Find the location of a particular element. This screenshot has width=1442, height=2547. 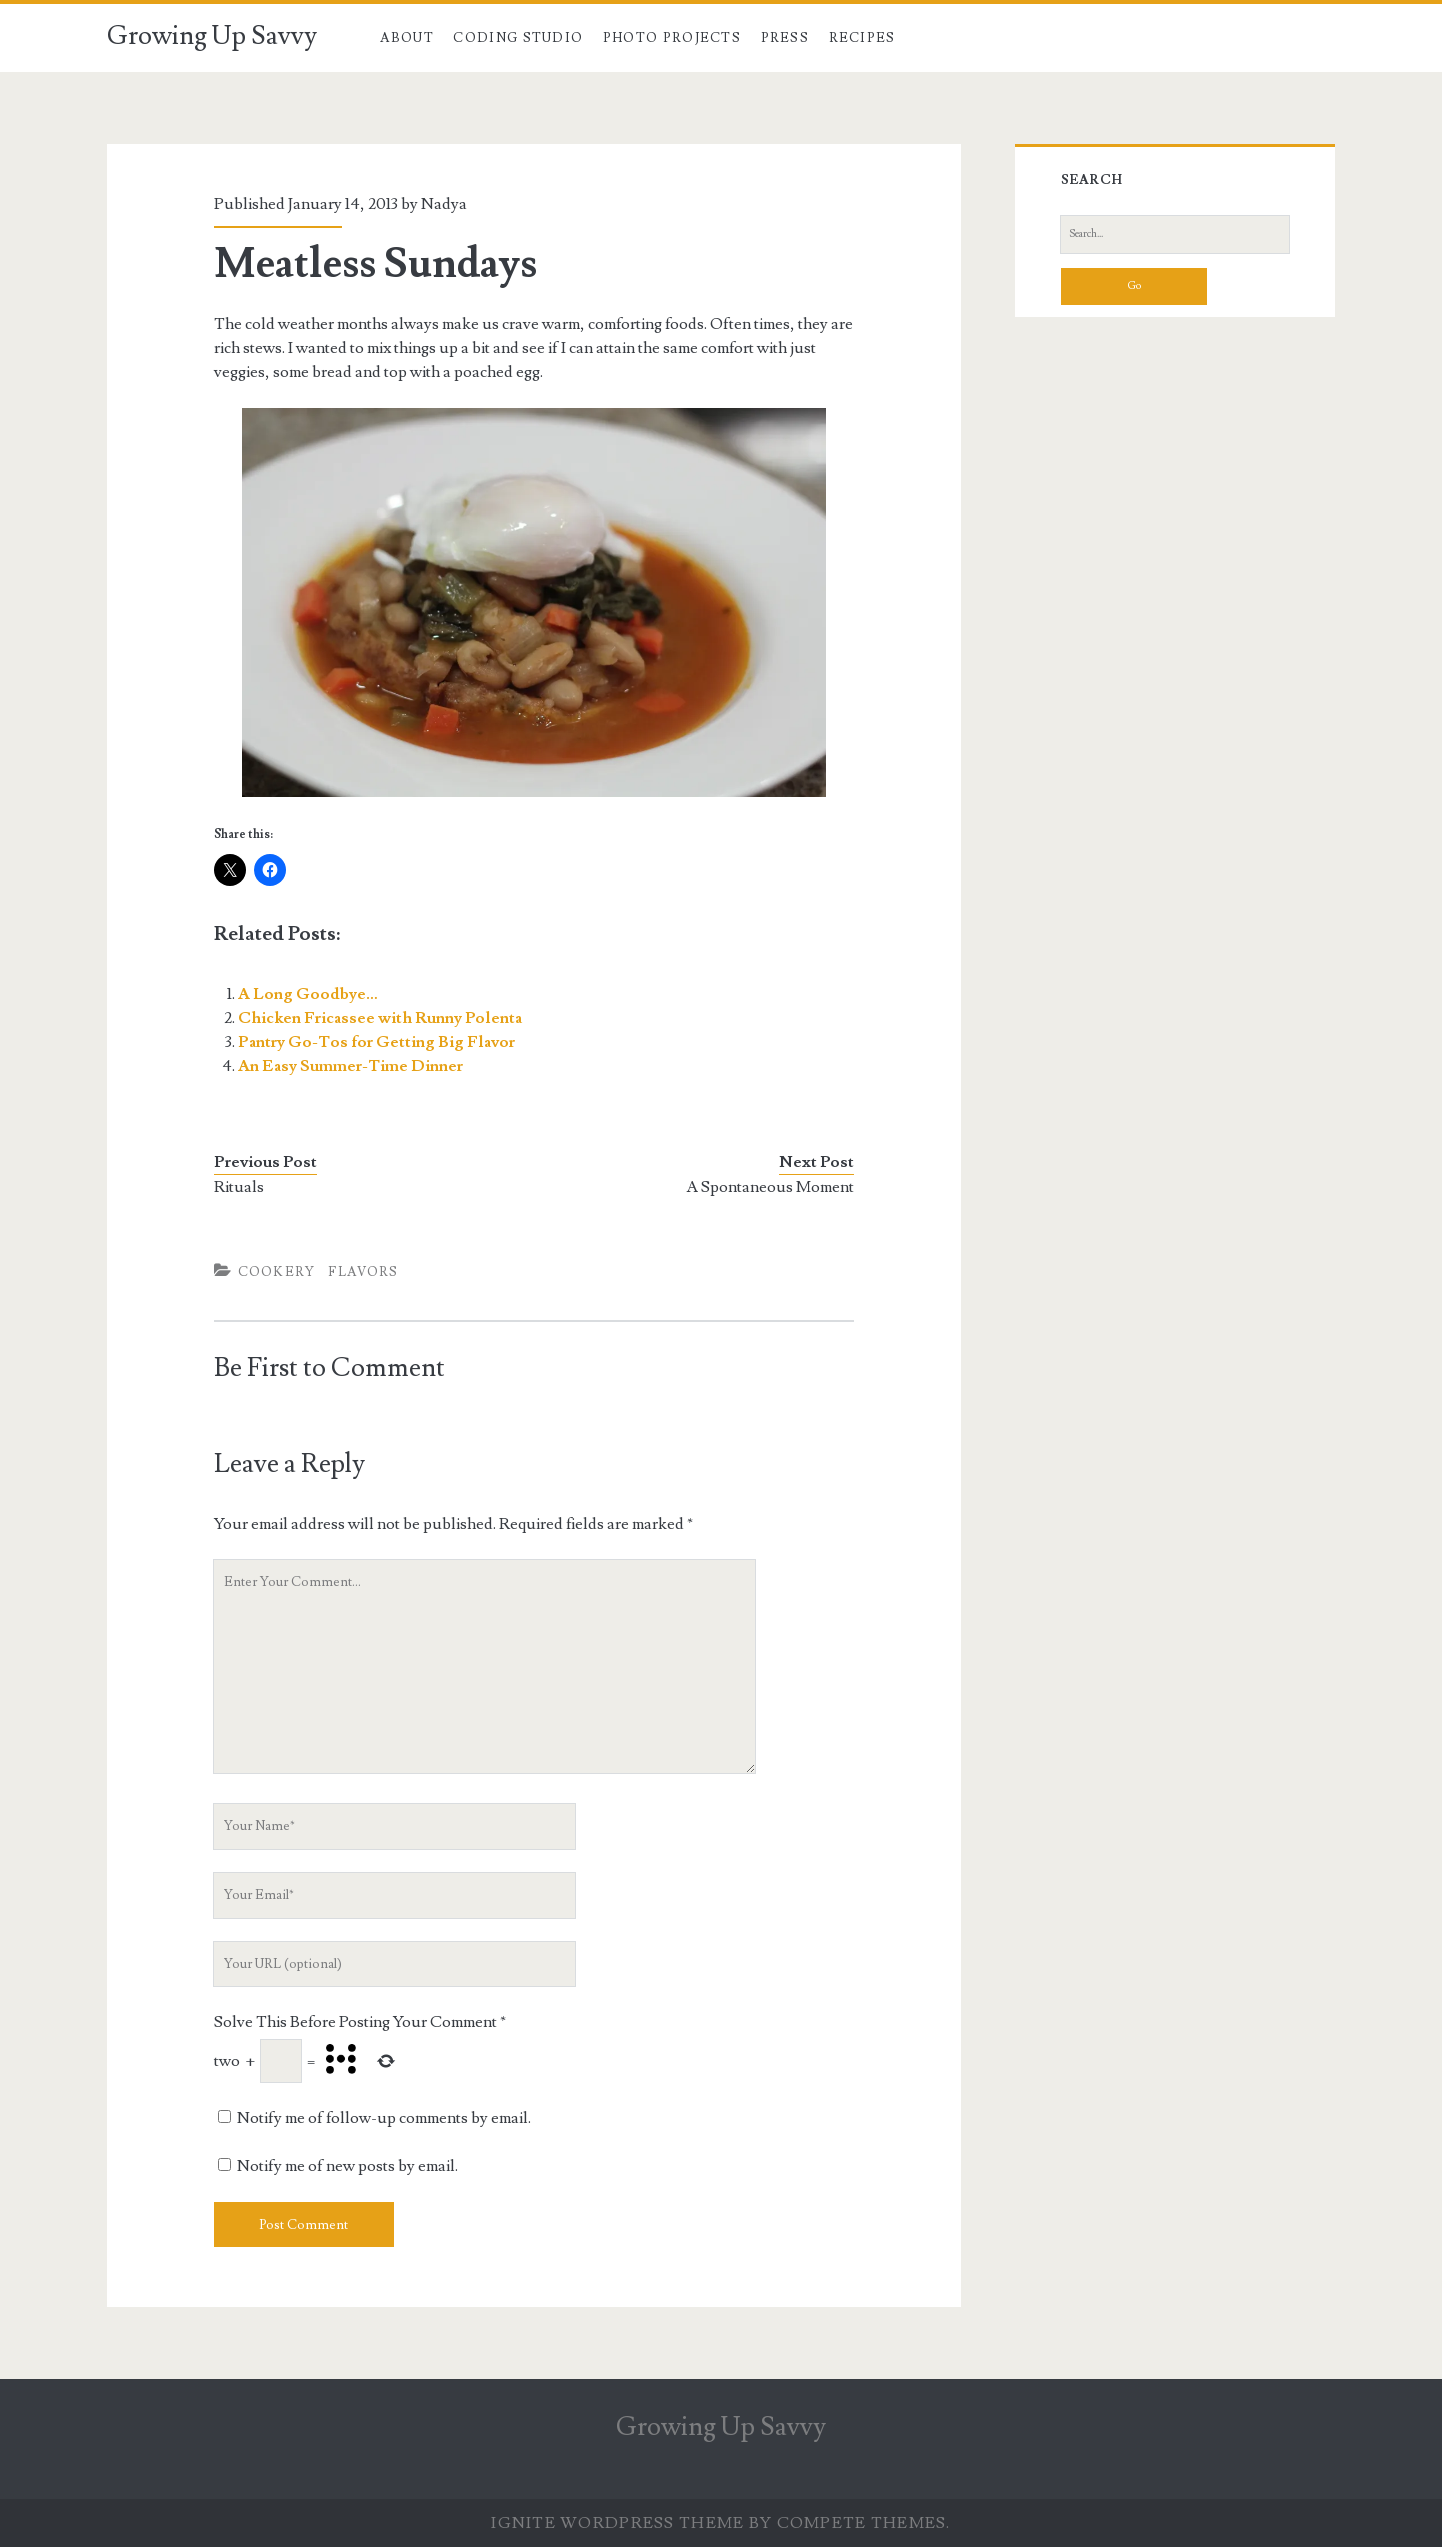

An Easy Summer-Time Dinner is located at coordinates (350, 1066).